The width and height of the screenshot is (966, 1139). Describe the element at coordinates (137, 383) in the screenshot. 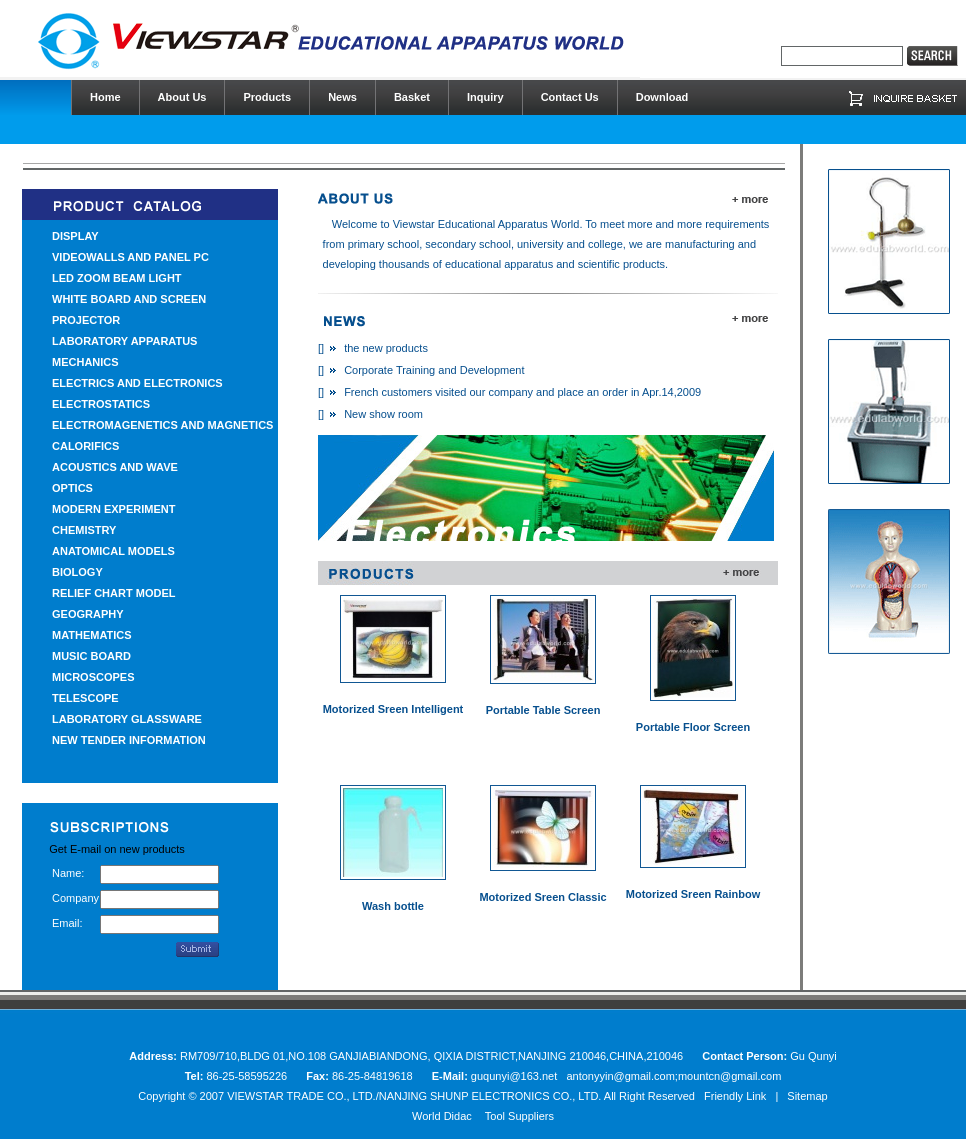

I see `ELECTRICS AND ELECTRONICS` at that location.